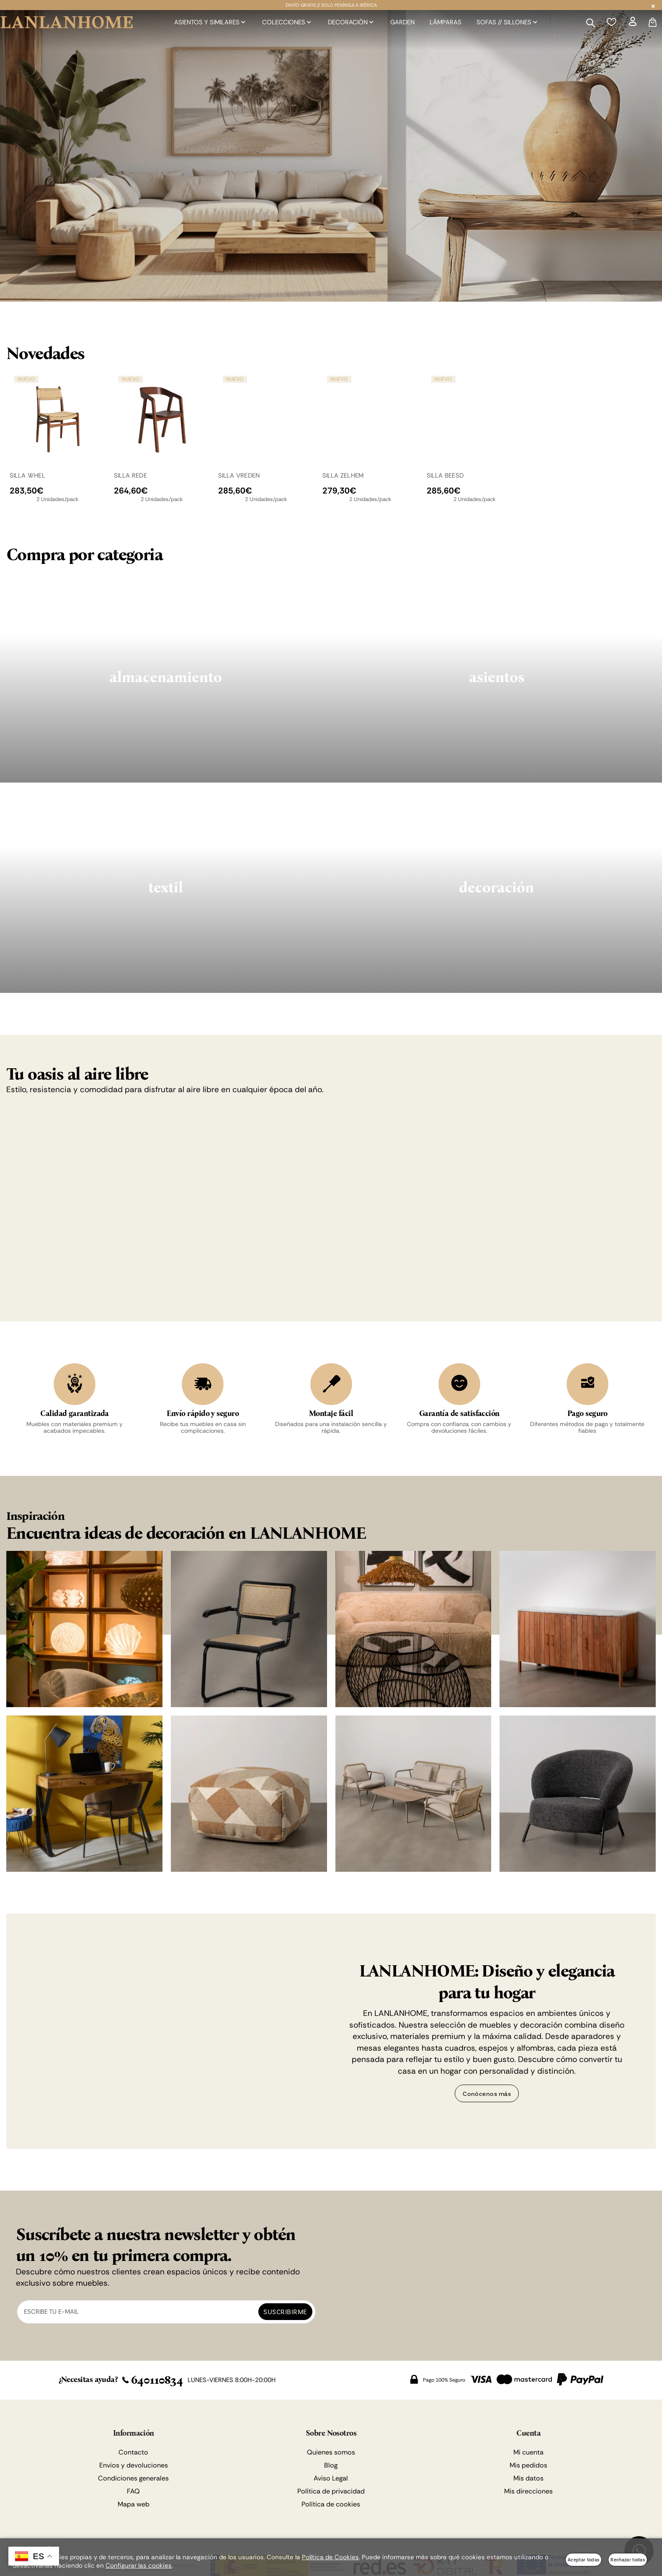 The height and width of the screenshot is (2576, 662). I want to click on Contacto, so click(133, 2454).